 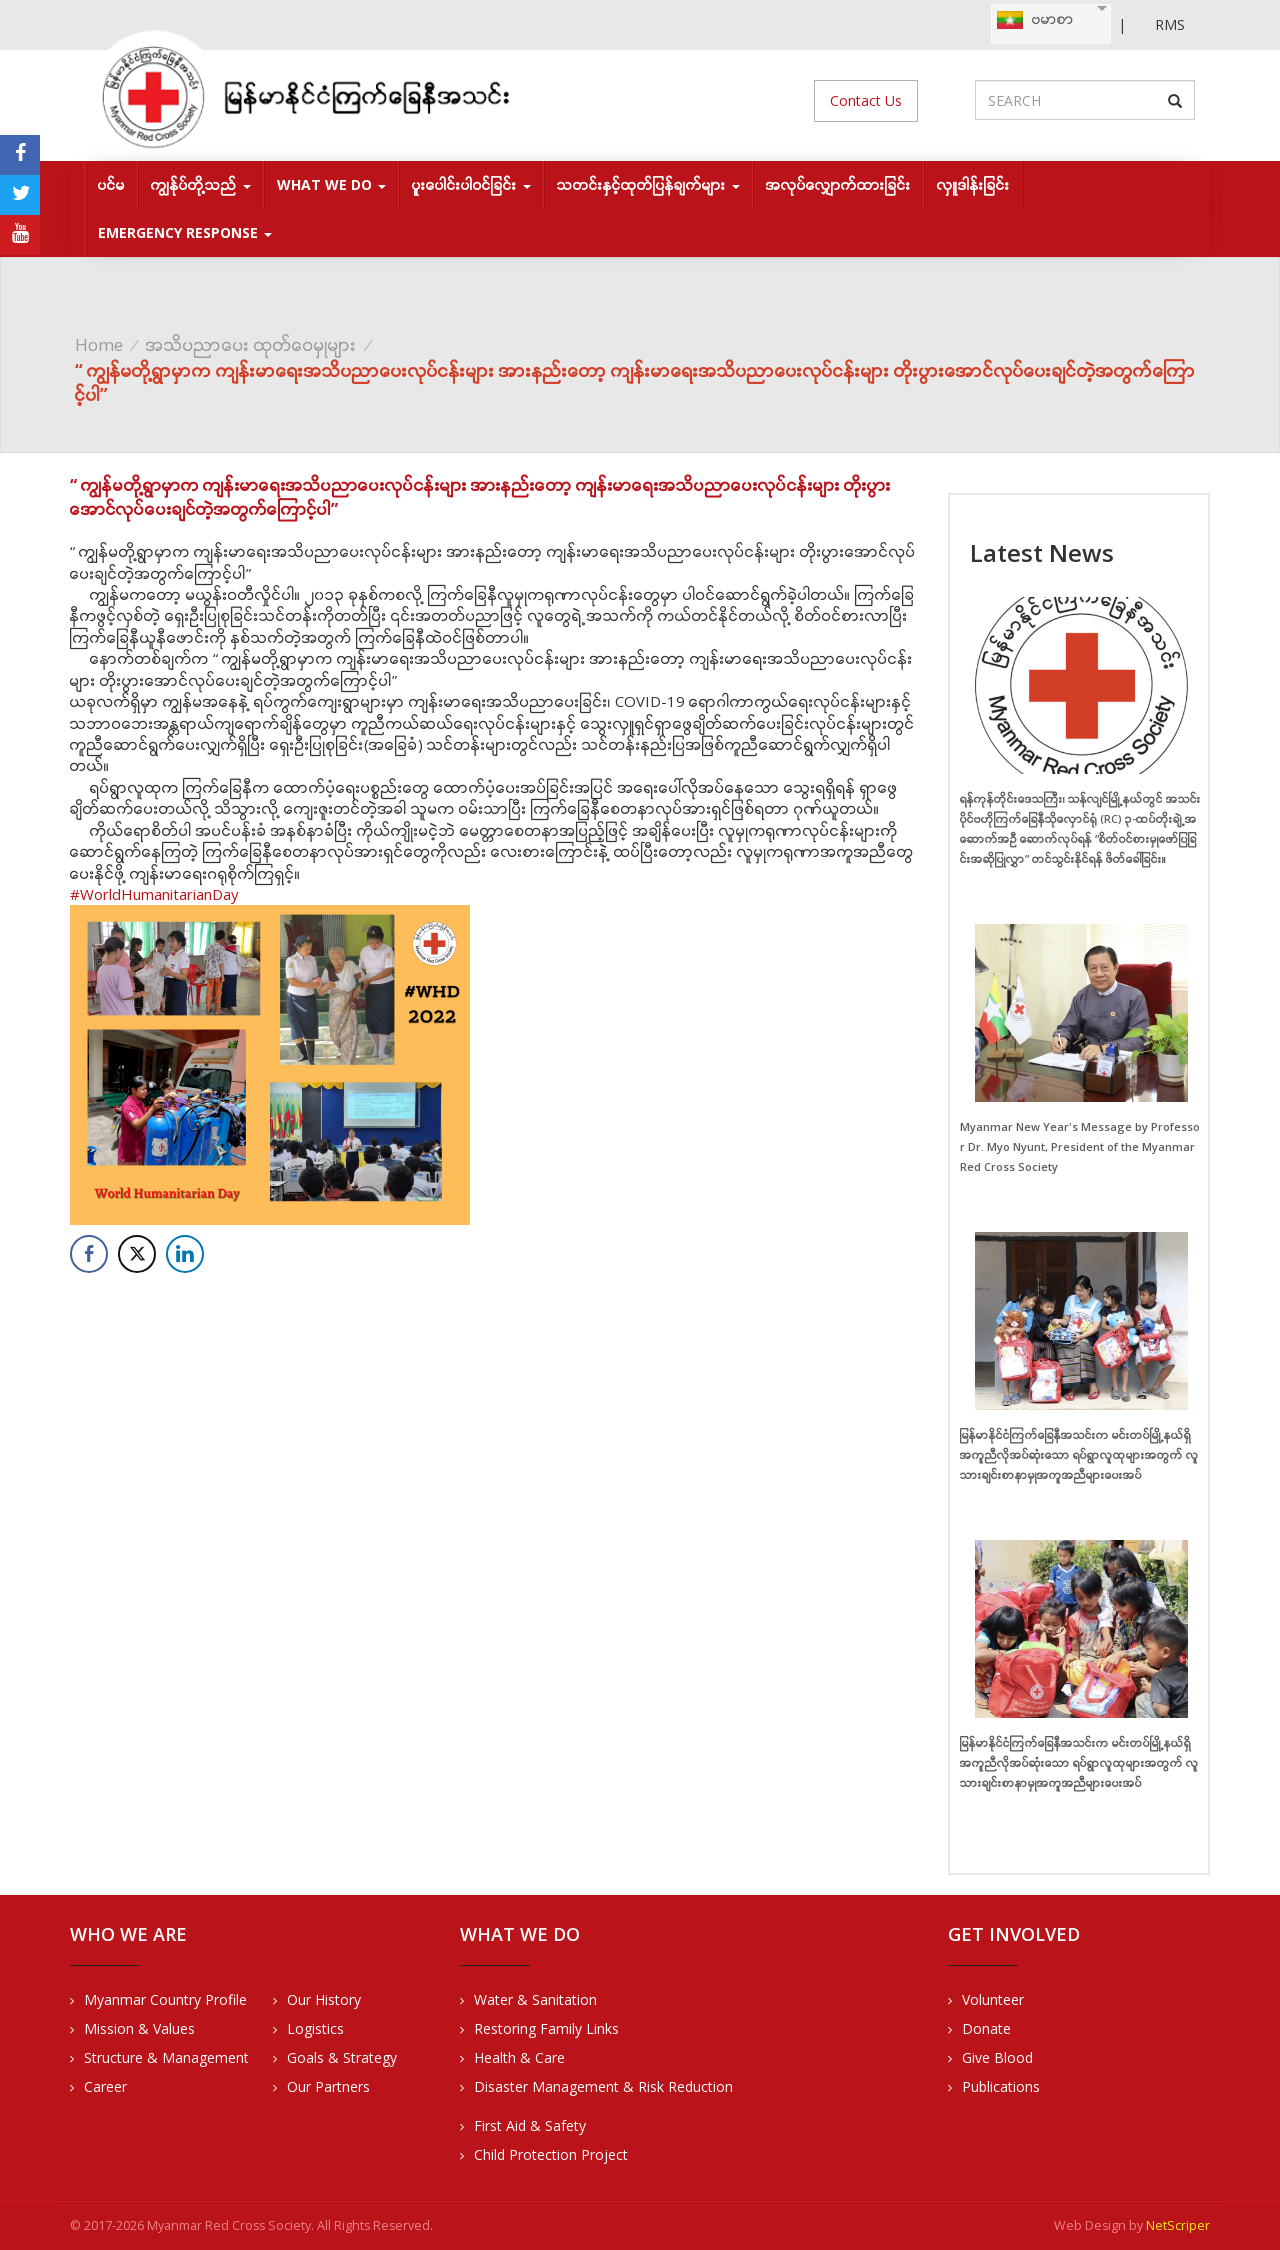 I want to click on Volunteer, so click(x=993, y=1999).